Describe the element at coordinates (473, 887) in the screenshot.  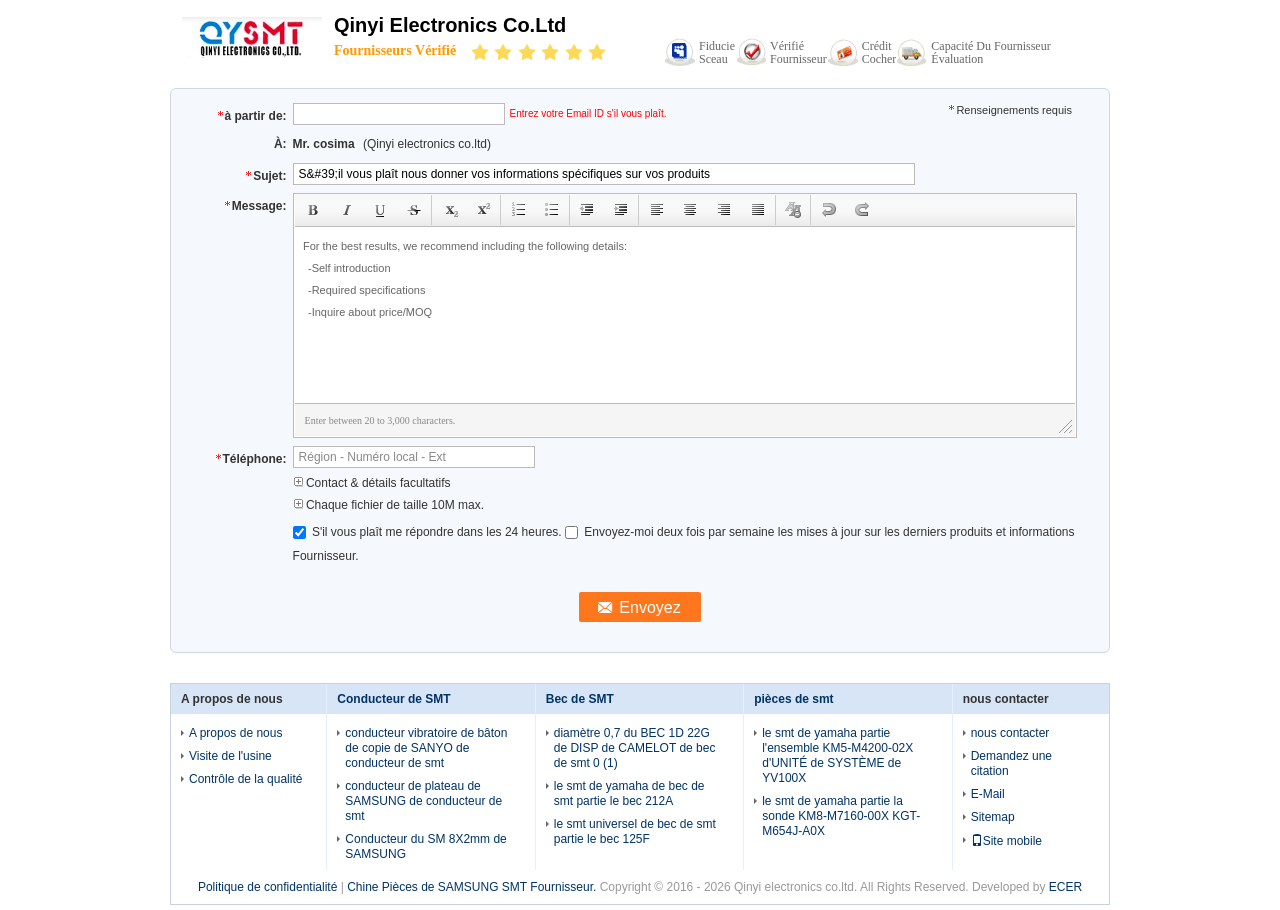
I see `Chine Pièces de SAMSUNG SMT Fournisseur.` at that location.